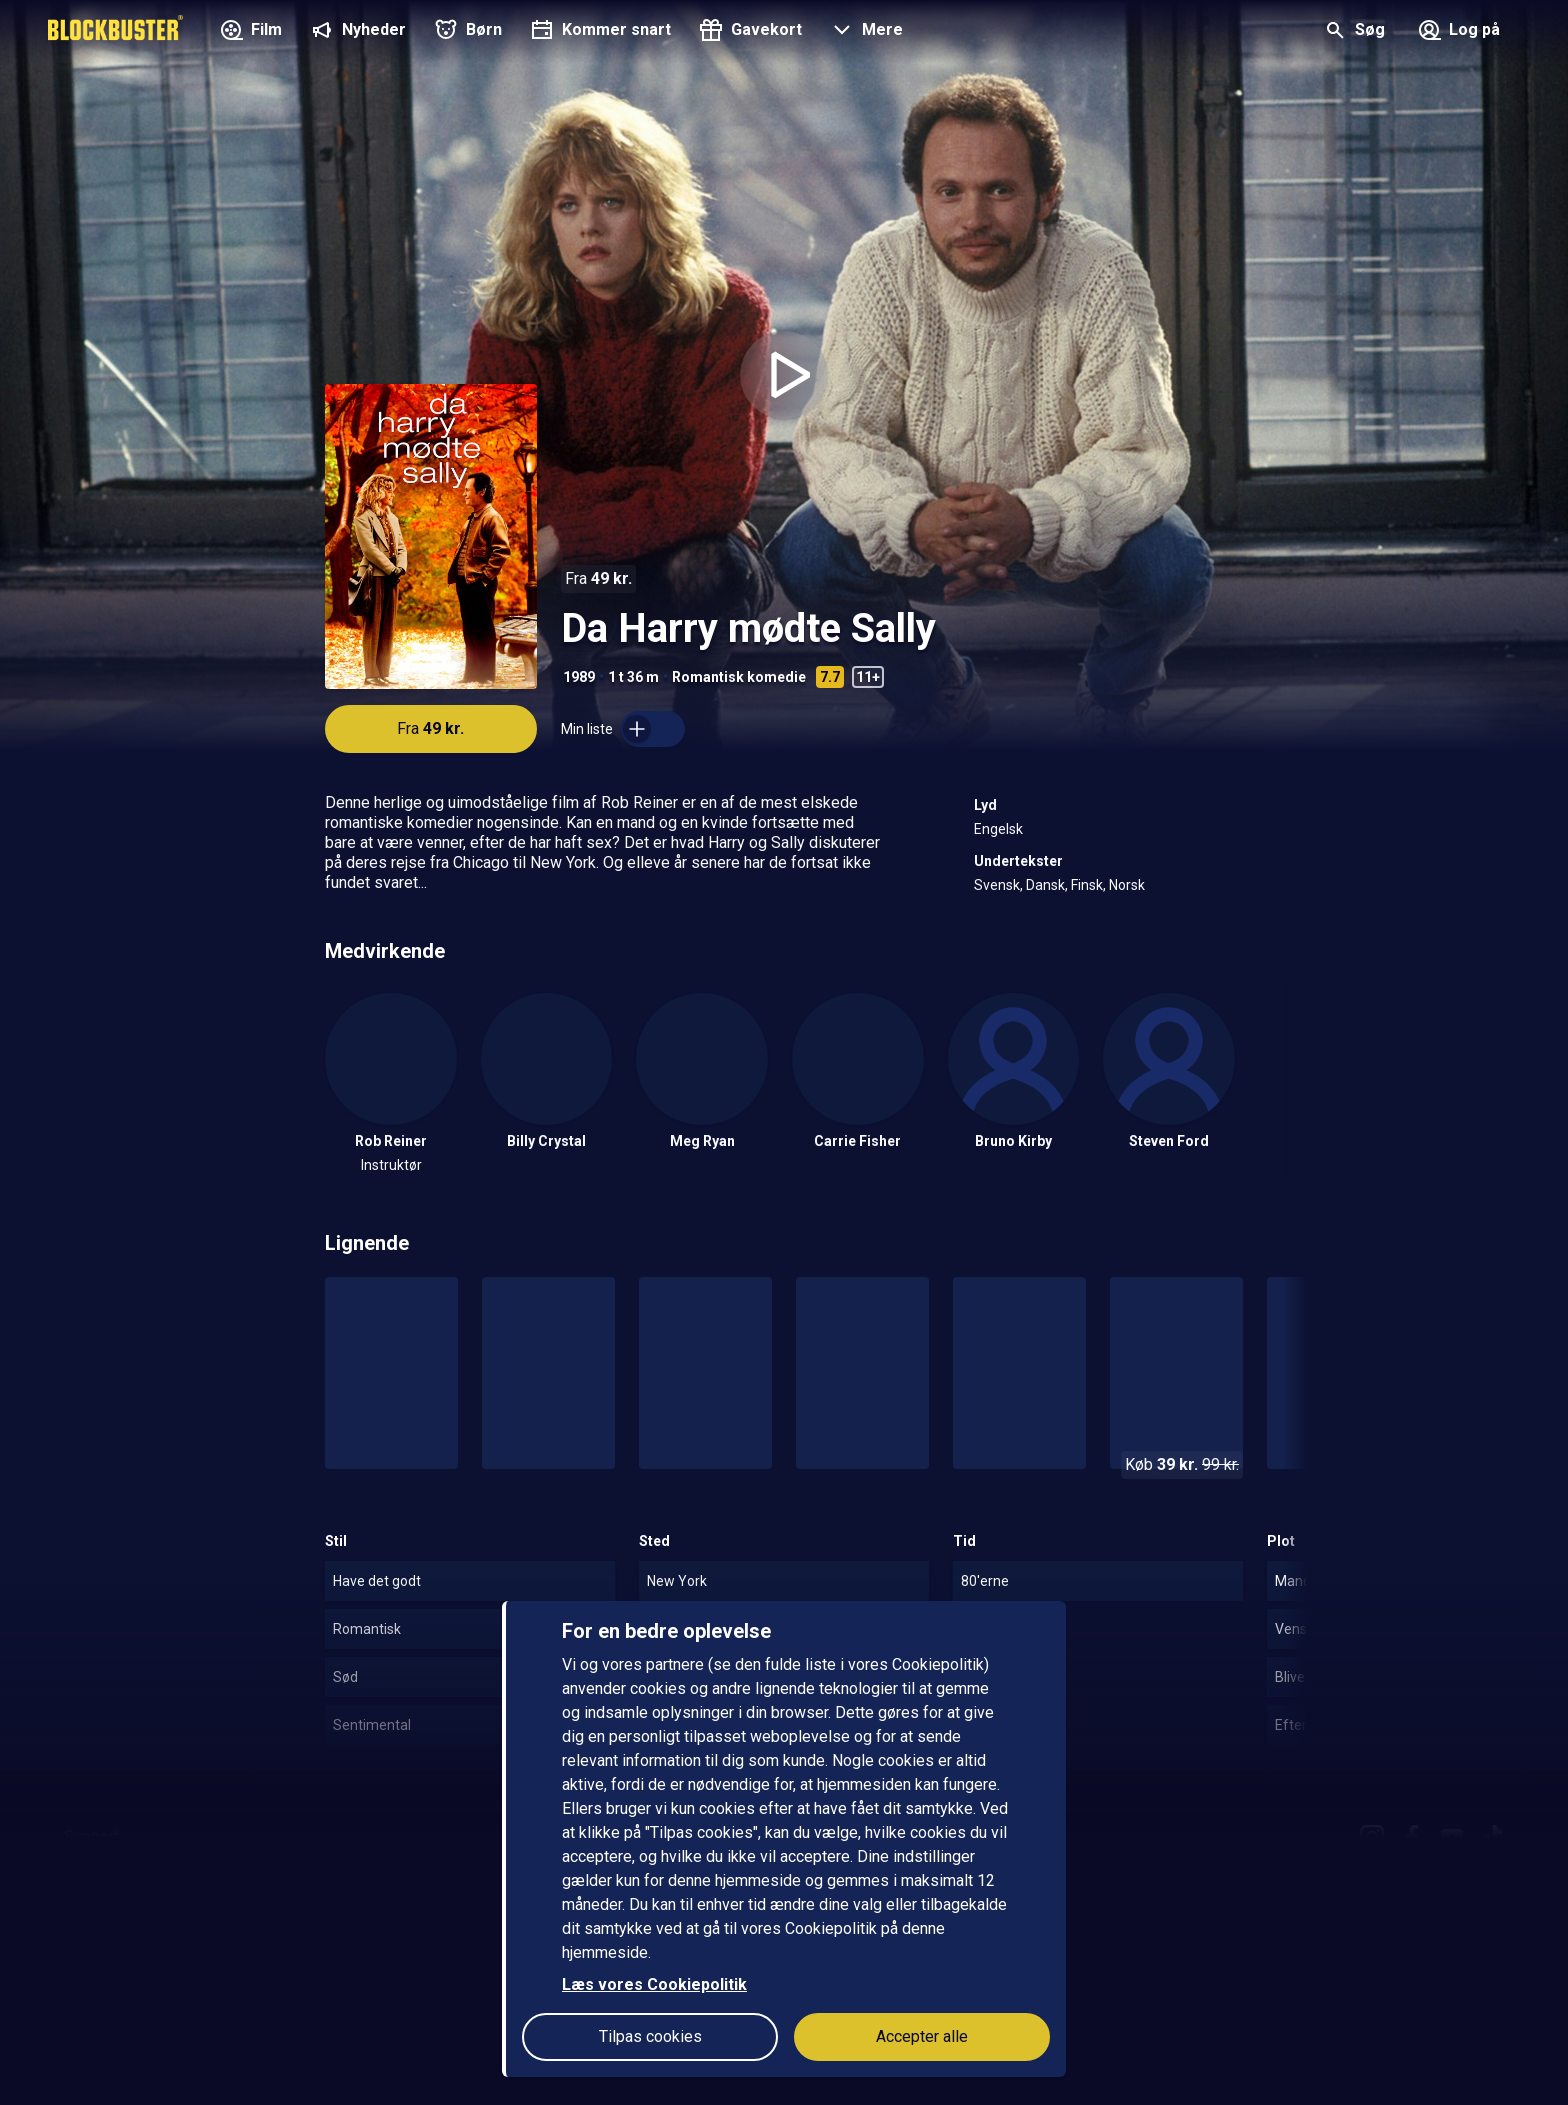 This screenshot has height=2105, width=1568. I want to click on [button], so click(864, 32).